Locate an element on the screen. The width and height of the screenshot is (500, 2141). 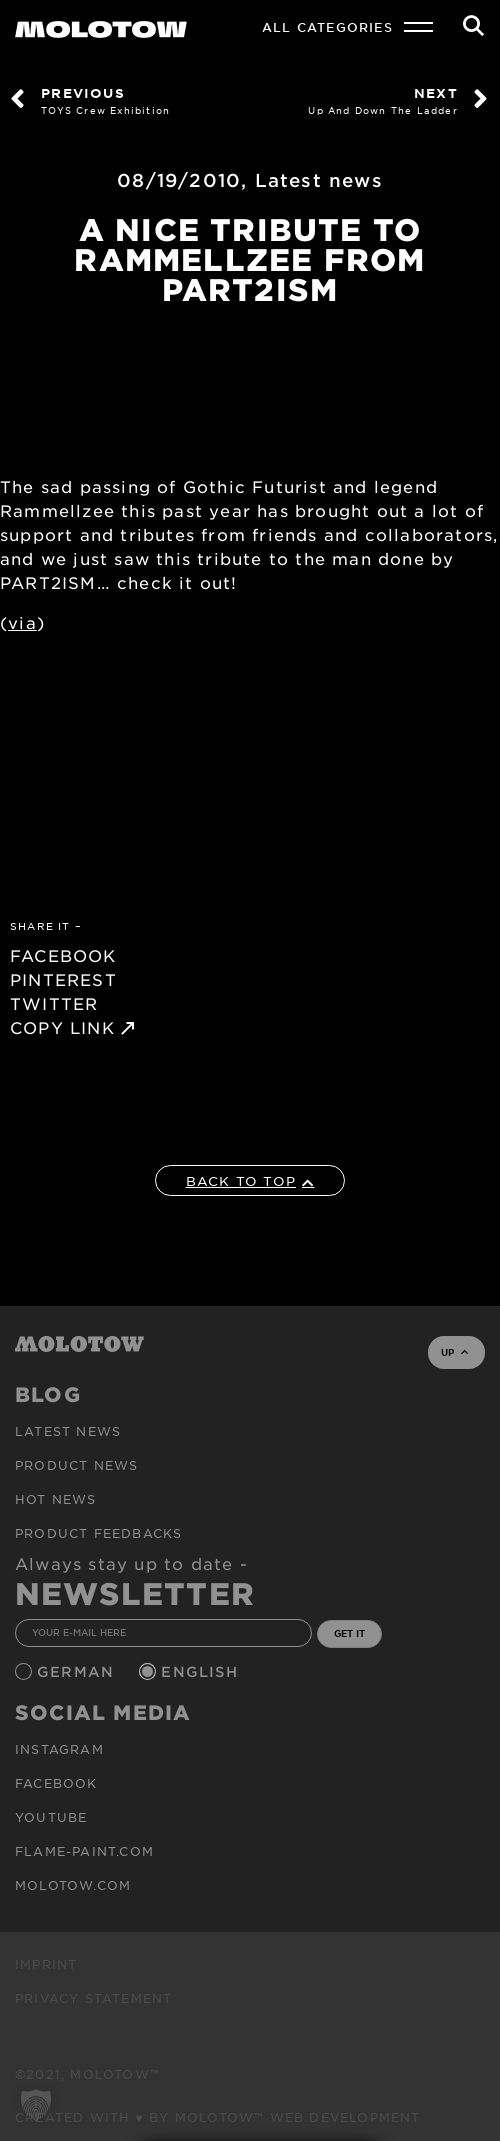
HOT NEWS is located at coordinates (56, 1499).